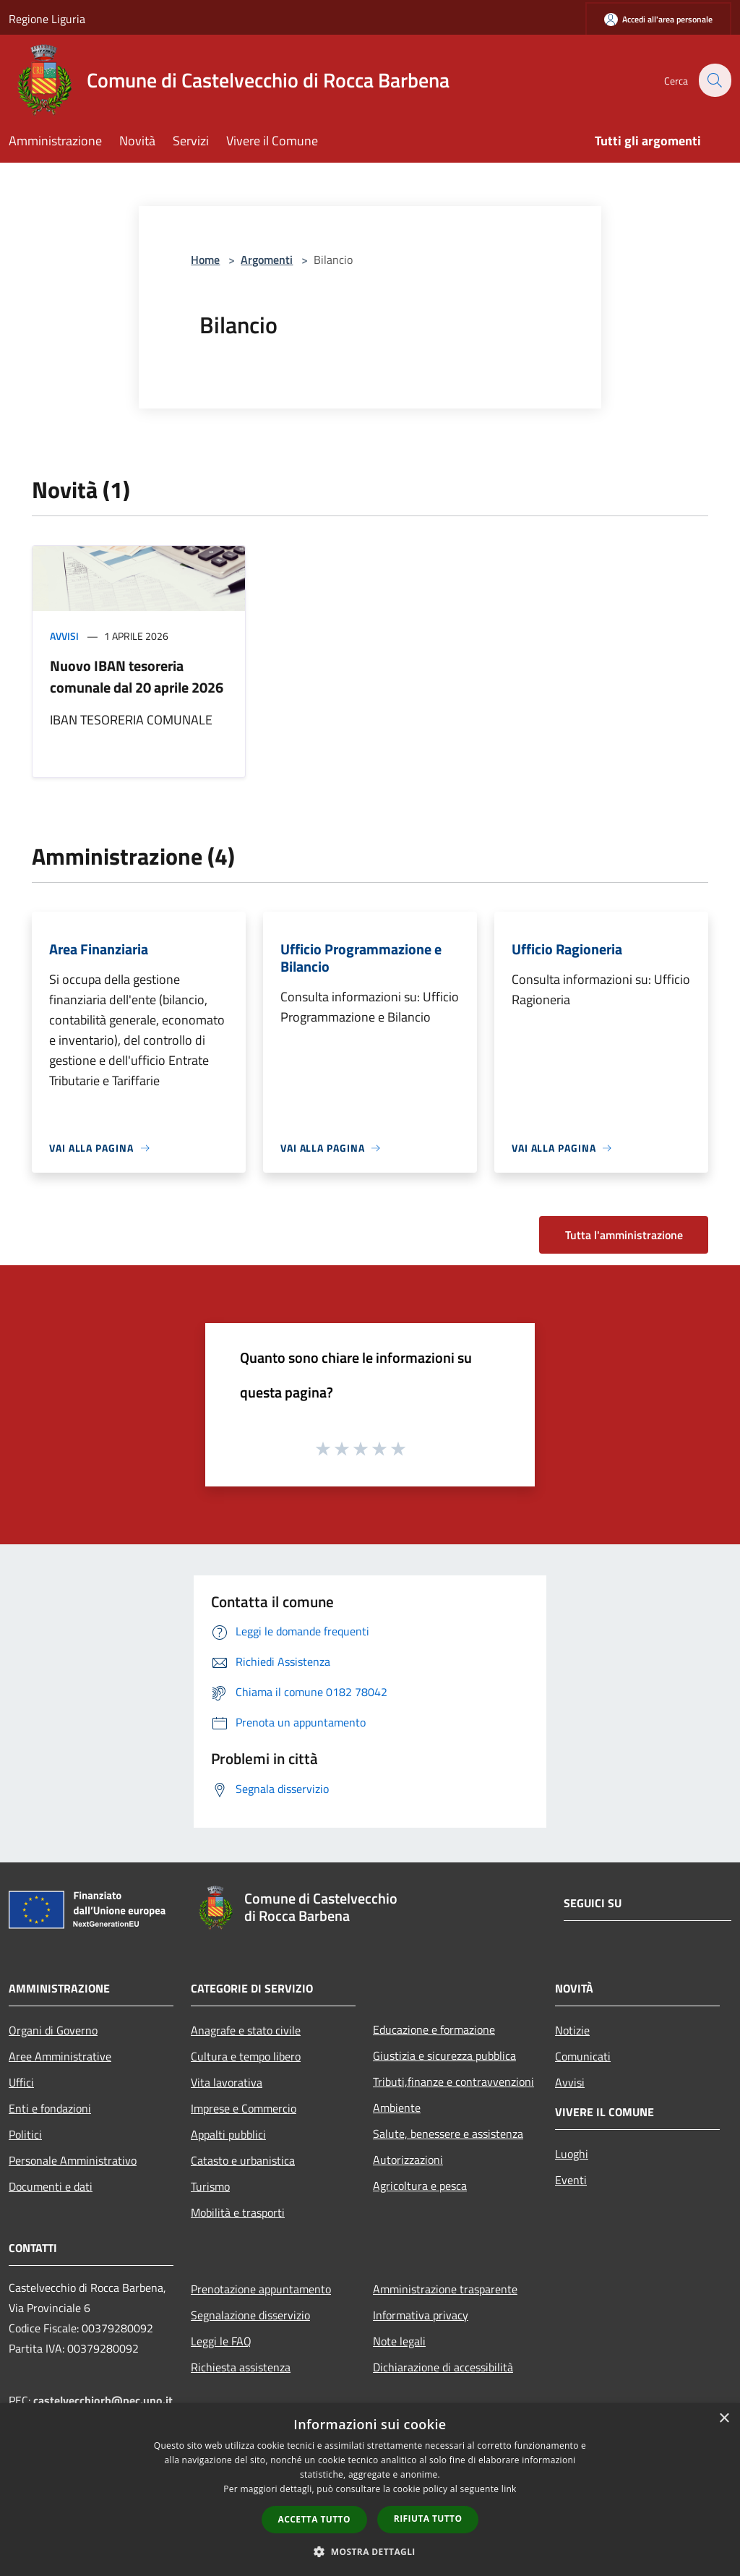 The image size is (740, 2576). Describe the element at coordinates (60, 2056) in the screenshot. I see `Aree Amministrative` at that location.